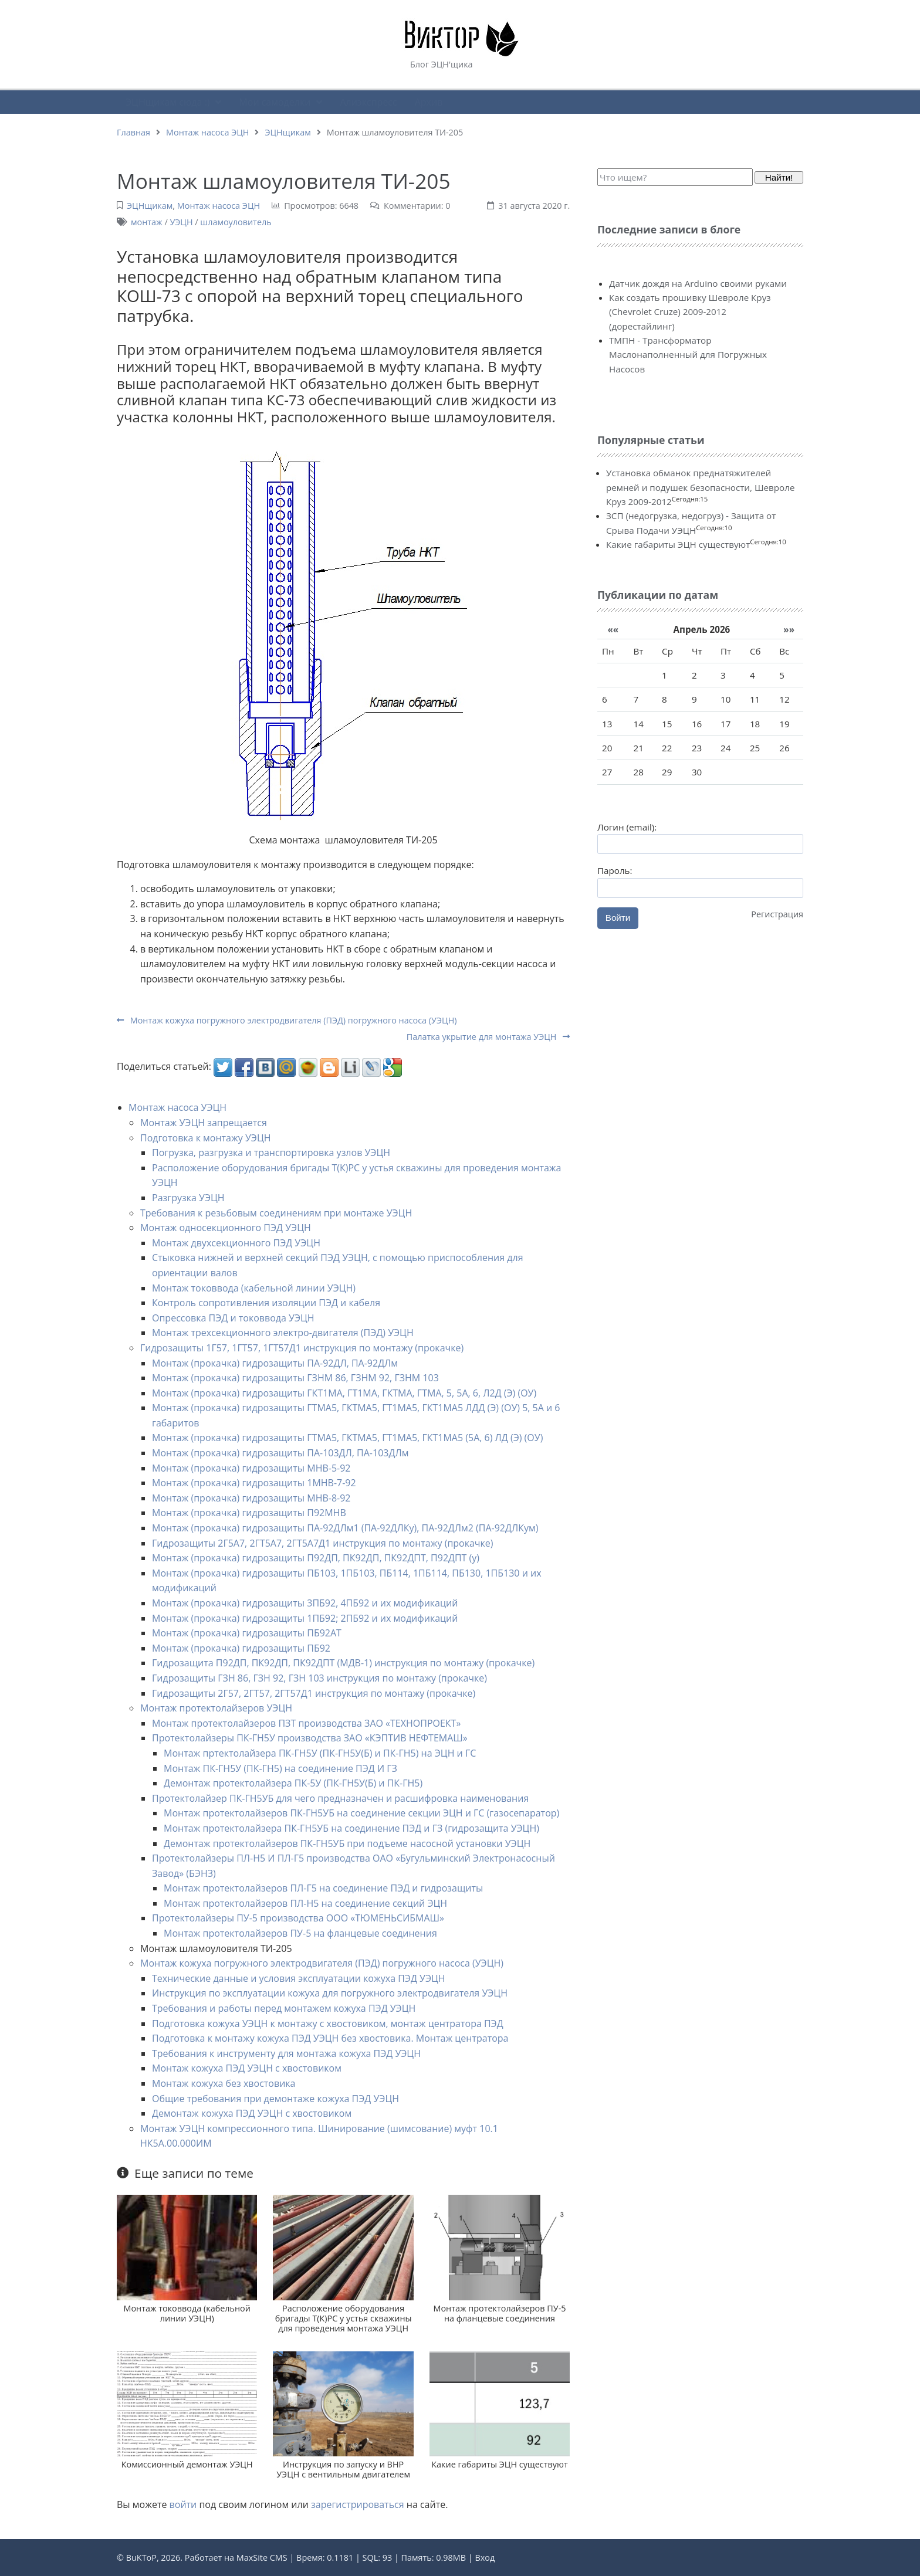 The image size is (920, 2576). Describe the element at coordinates (266, 1302) in the screenshot. I see `Контроль сопротивления изоляции ПЭД и кабеля` at that location.